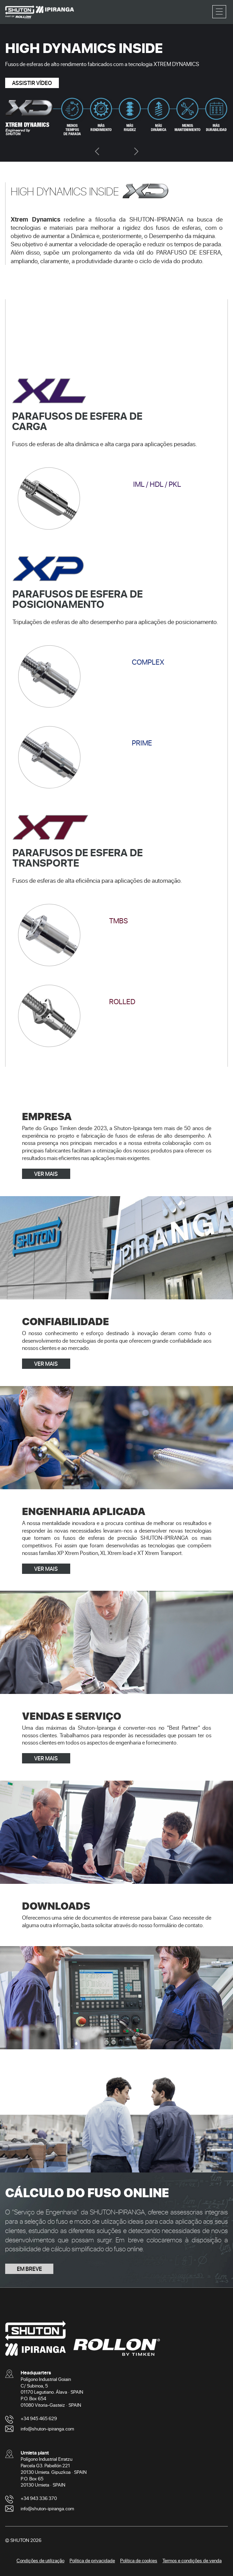 The image size is (233, 2576). Describe the element at coordinates (46, 1173) in the screenshot. I see `VER MAIS` at that location.